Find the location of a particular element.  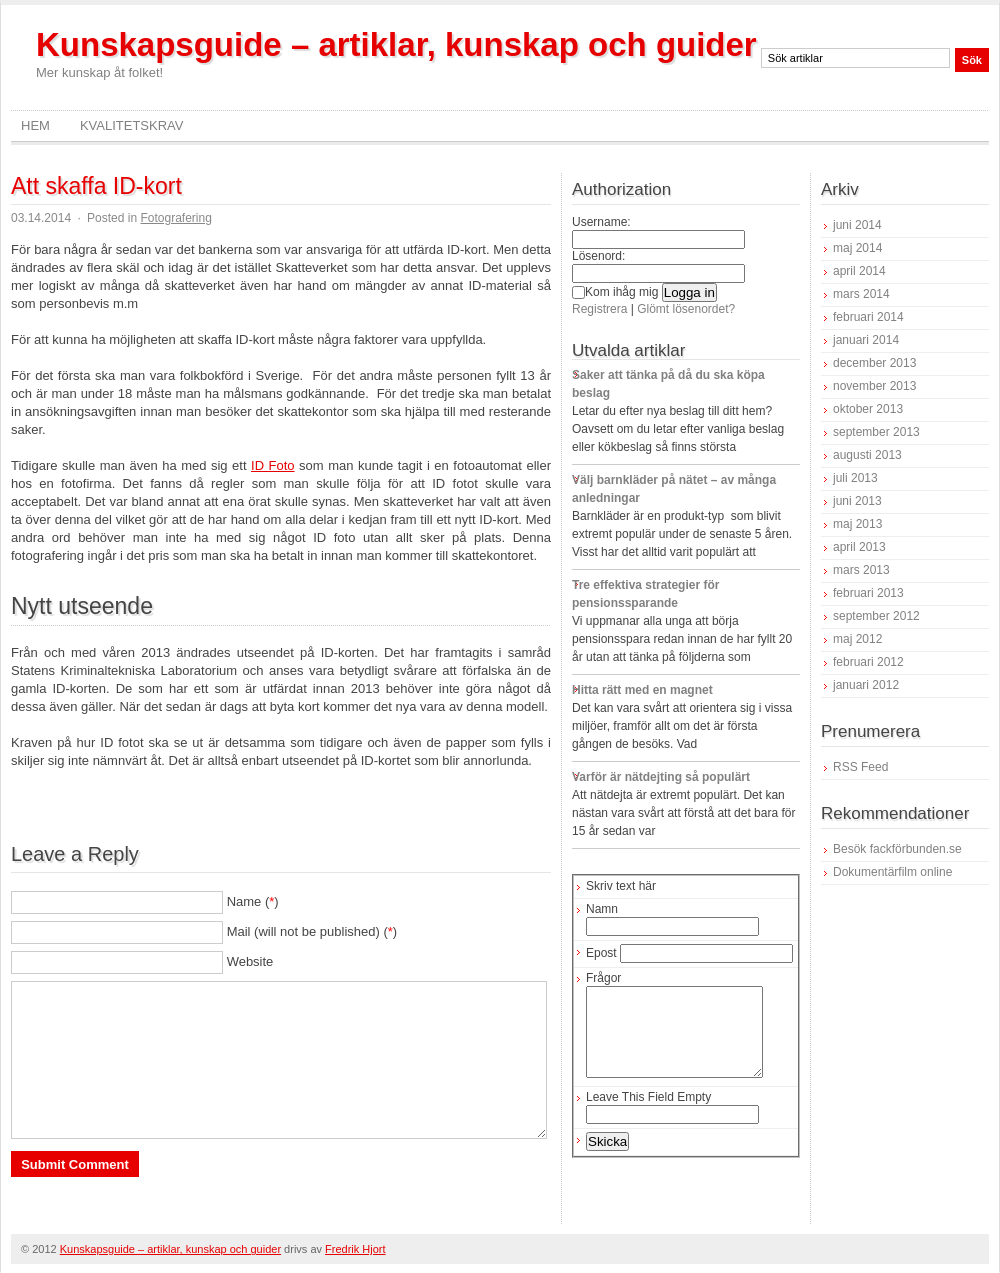

april 2013 is located at coordinates (859, 547).